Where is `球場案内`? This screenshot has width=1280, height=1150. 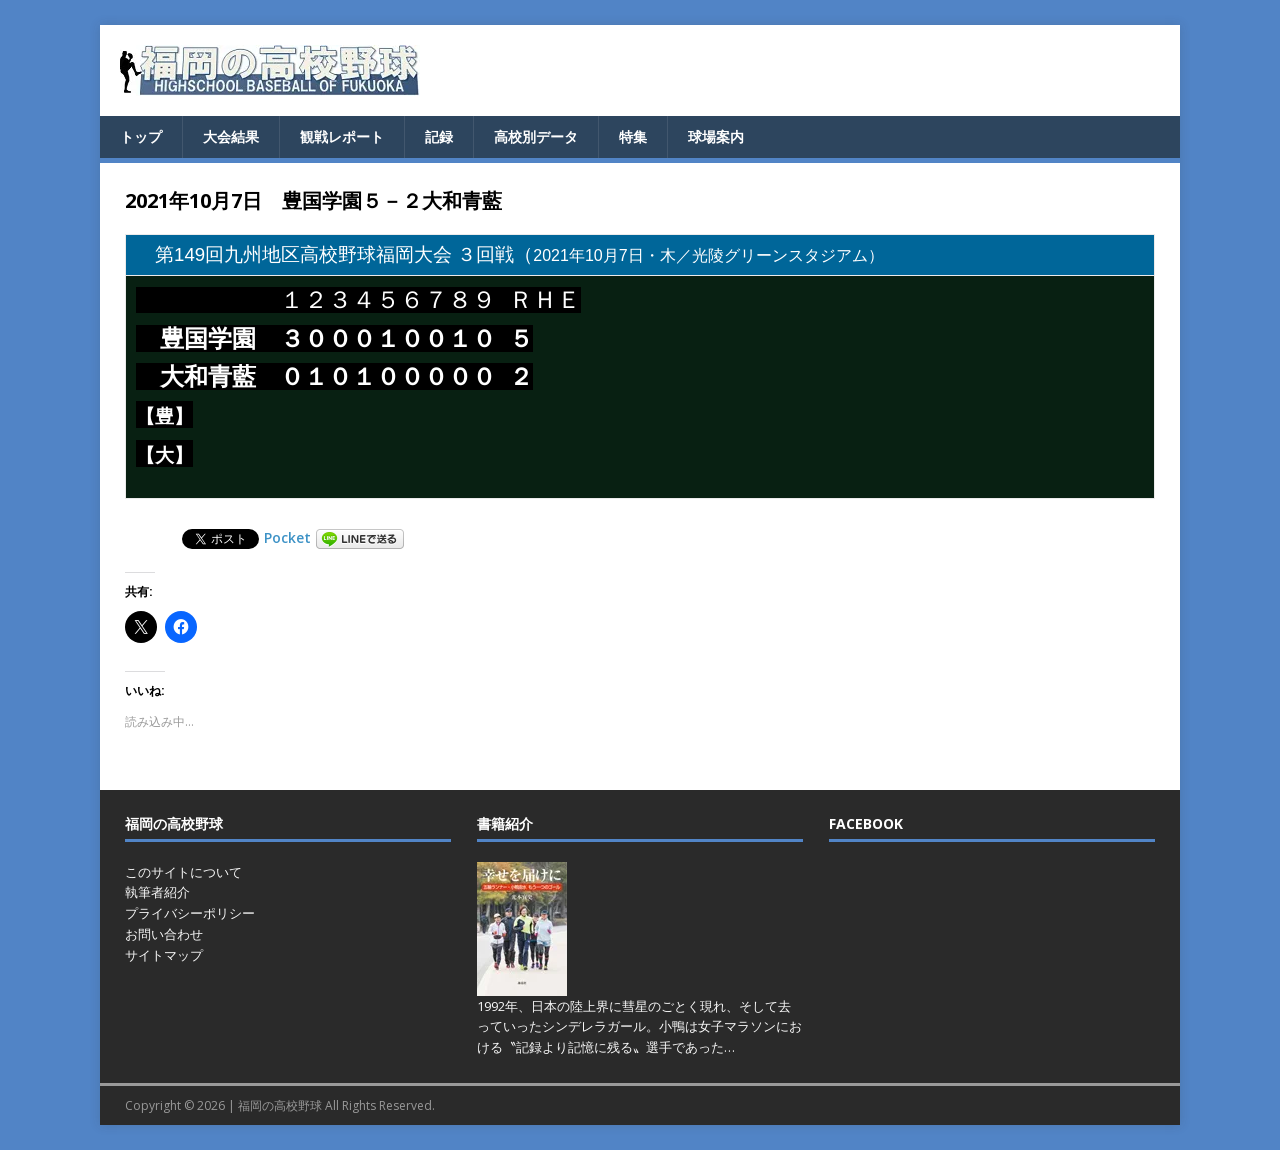 球場案内 is located at coordinates (716, 136).